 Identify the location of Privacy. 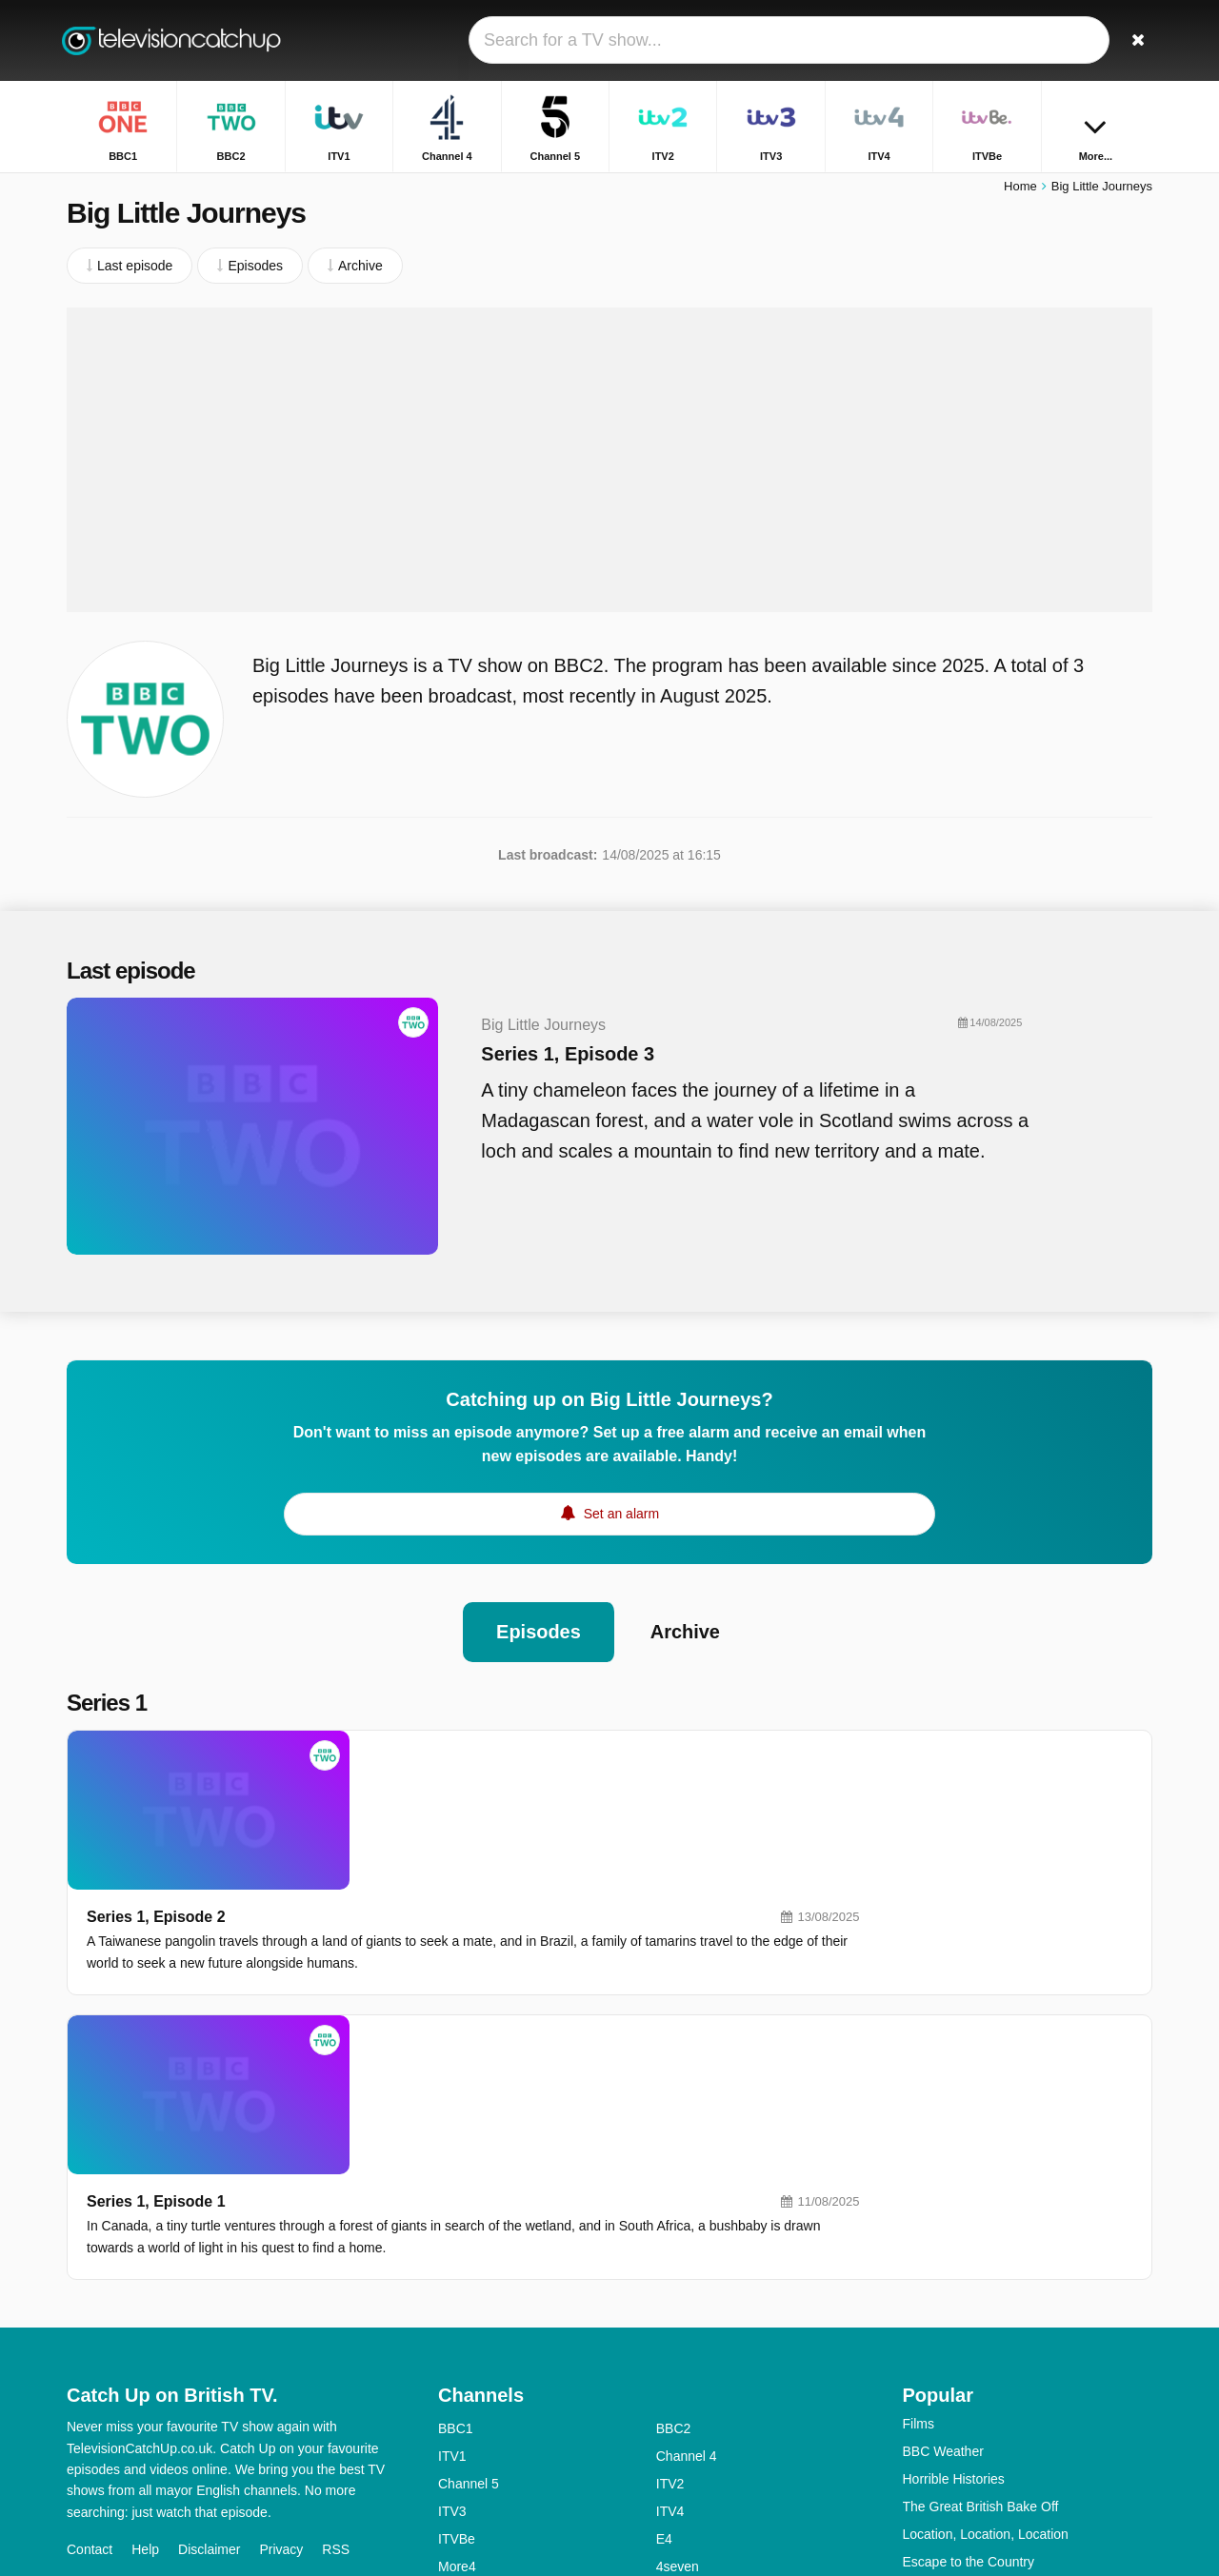
(281, 2321).